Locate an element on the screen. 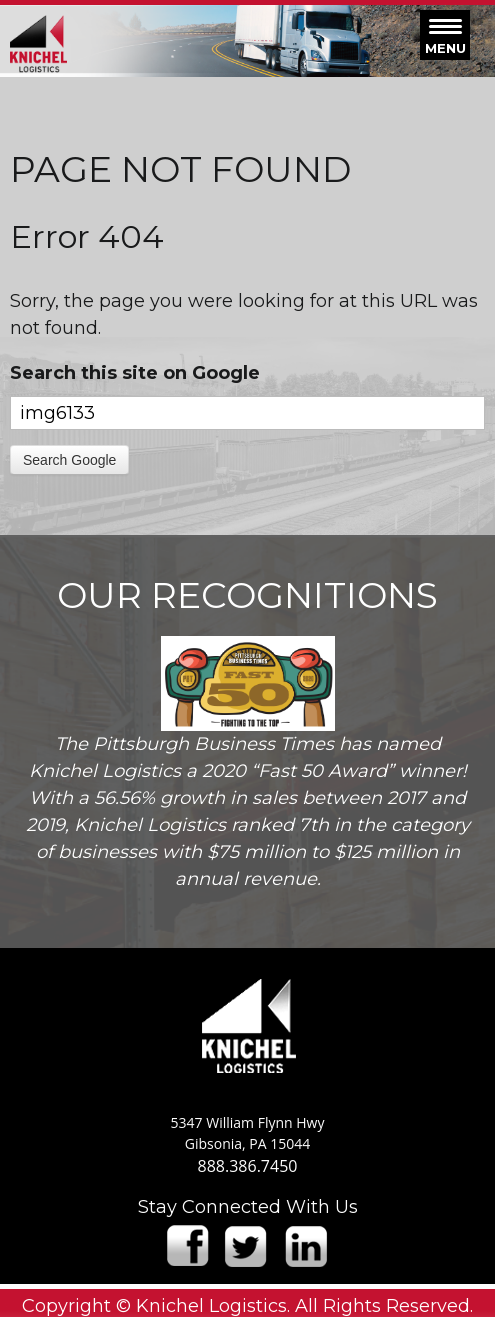 This screenshot has width=495, height=1320. Search Google is located at coordinates (69, 460).